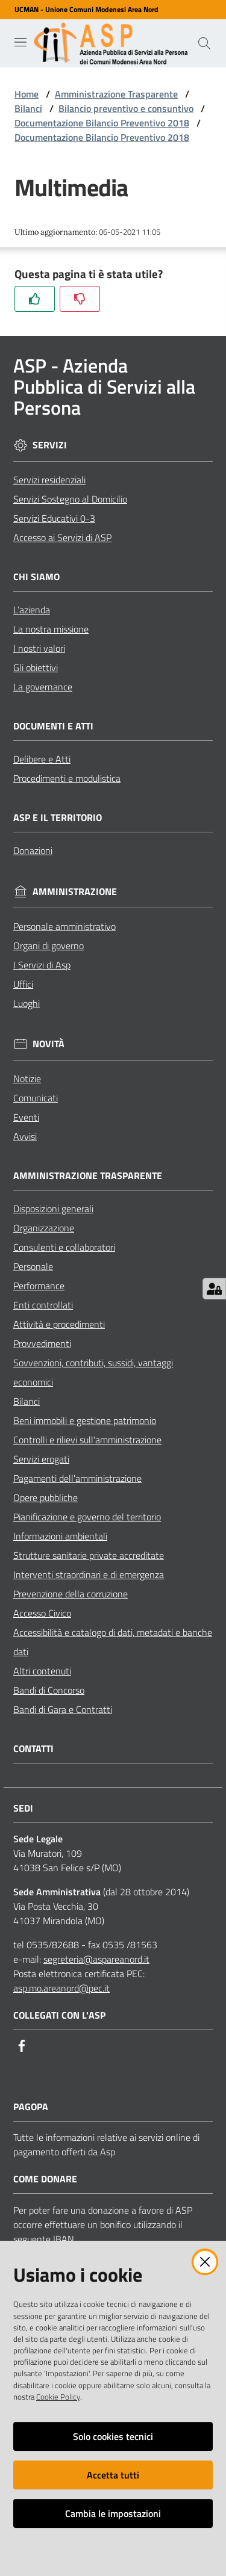 The width and height of the screenshot is (226, 2576). What do you see at coordinates (70, 1594) in the screenshot?
I see `Prevenzione della corruzione` at bounding box center [70, 1594].